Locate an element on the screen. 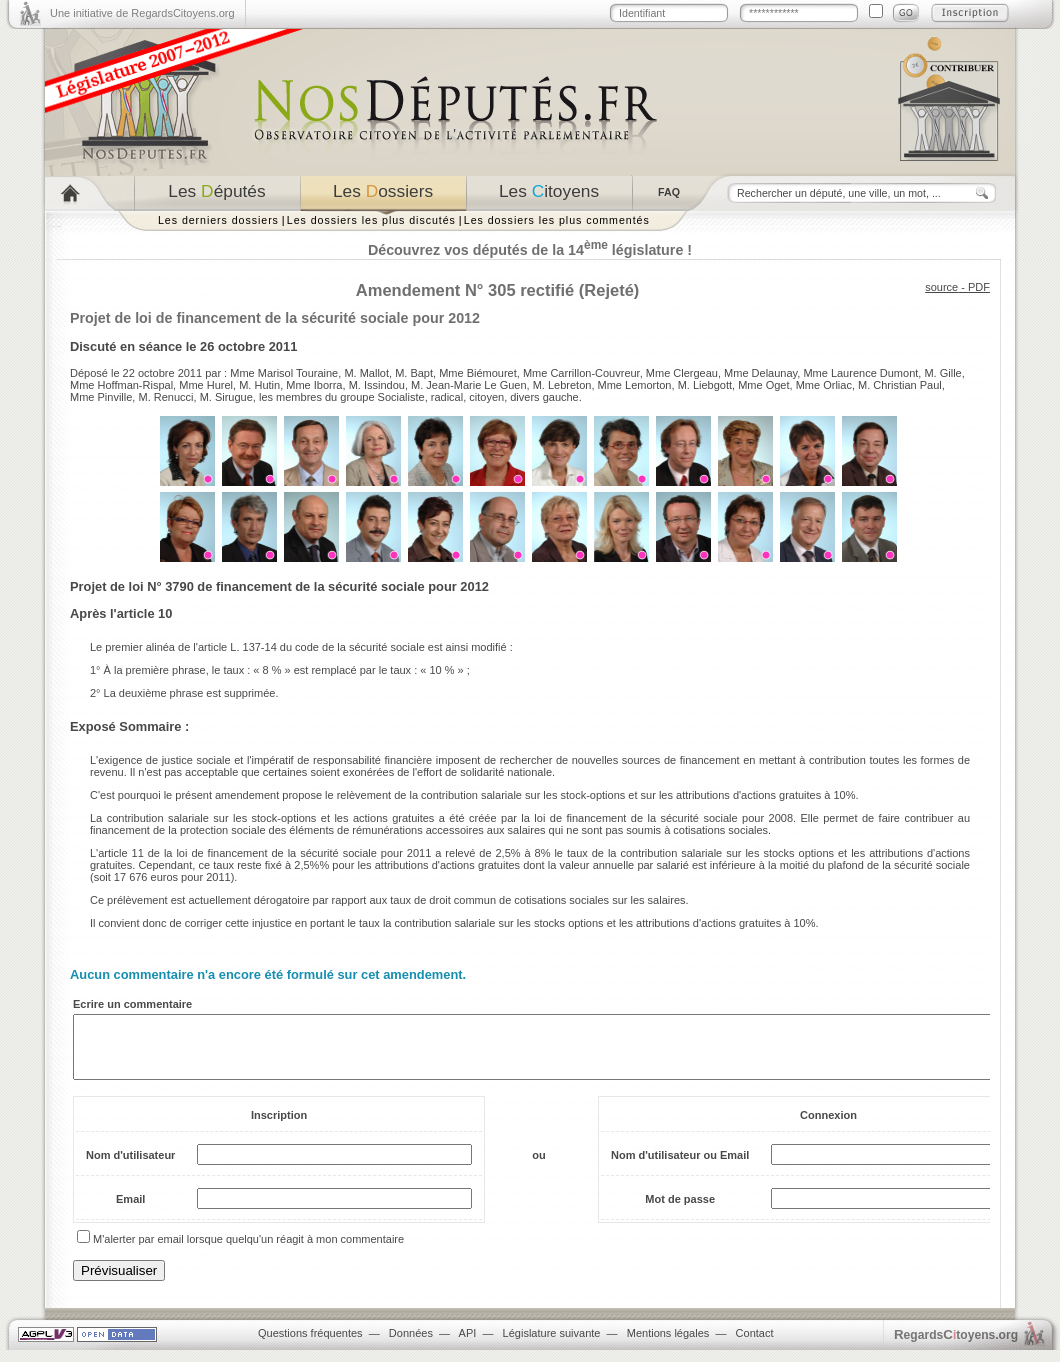 This screenshot has height=1362, width=1060. Les dossiers les plus discutés is located at coordinates (371, 220).